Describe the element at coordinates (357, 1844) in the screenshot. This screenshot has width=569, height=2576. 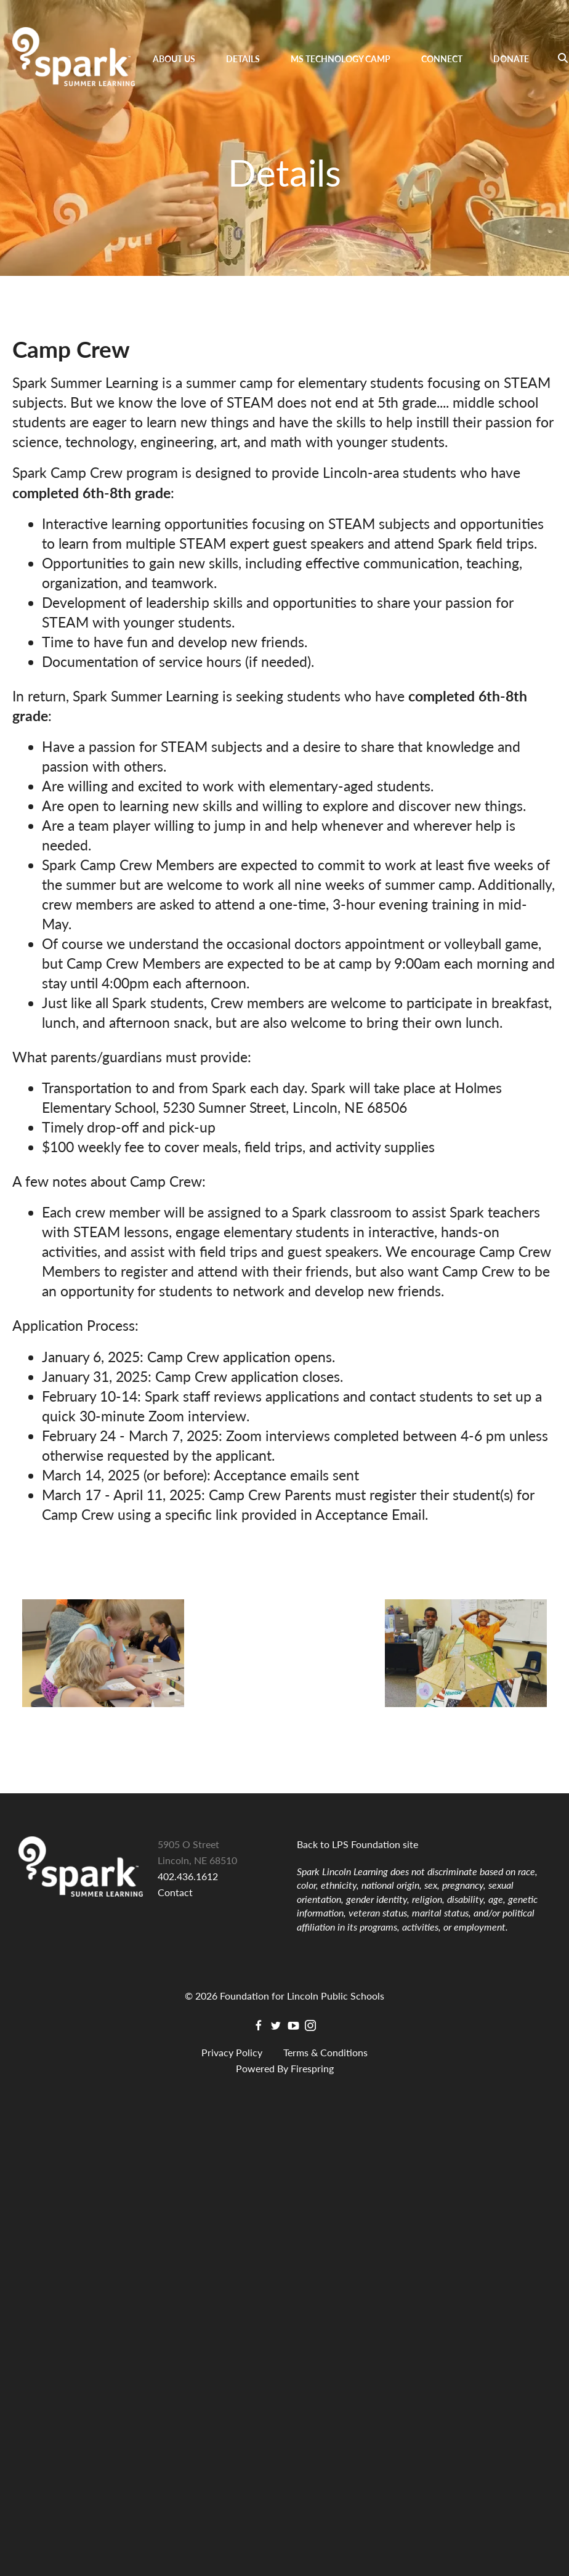
I see `Back to LPS Foundation site` at that location.